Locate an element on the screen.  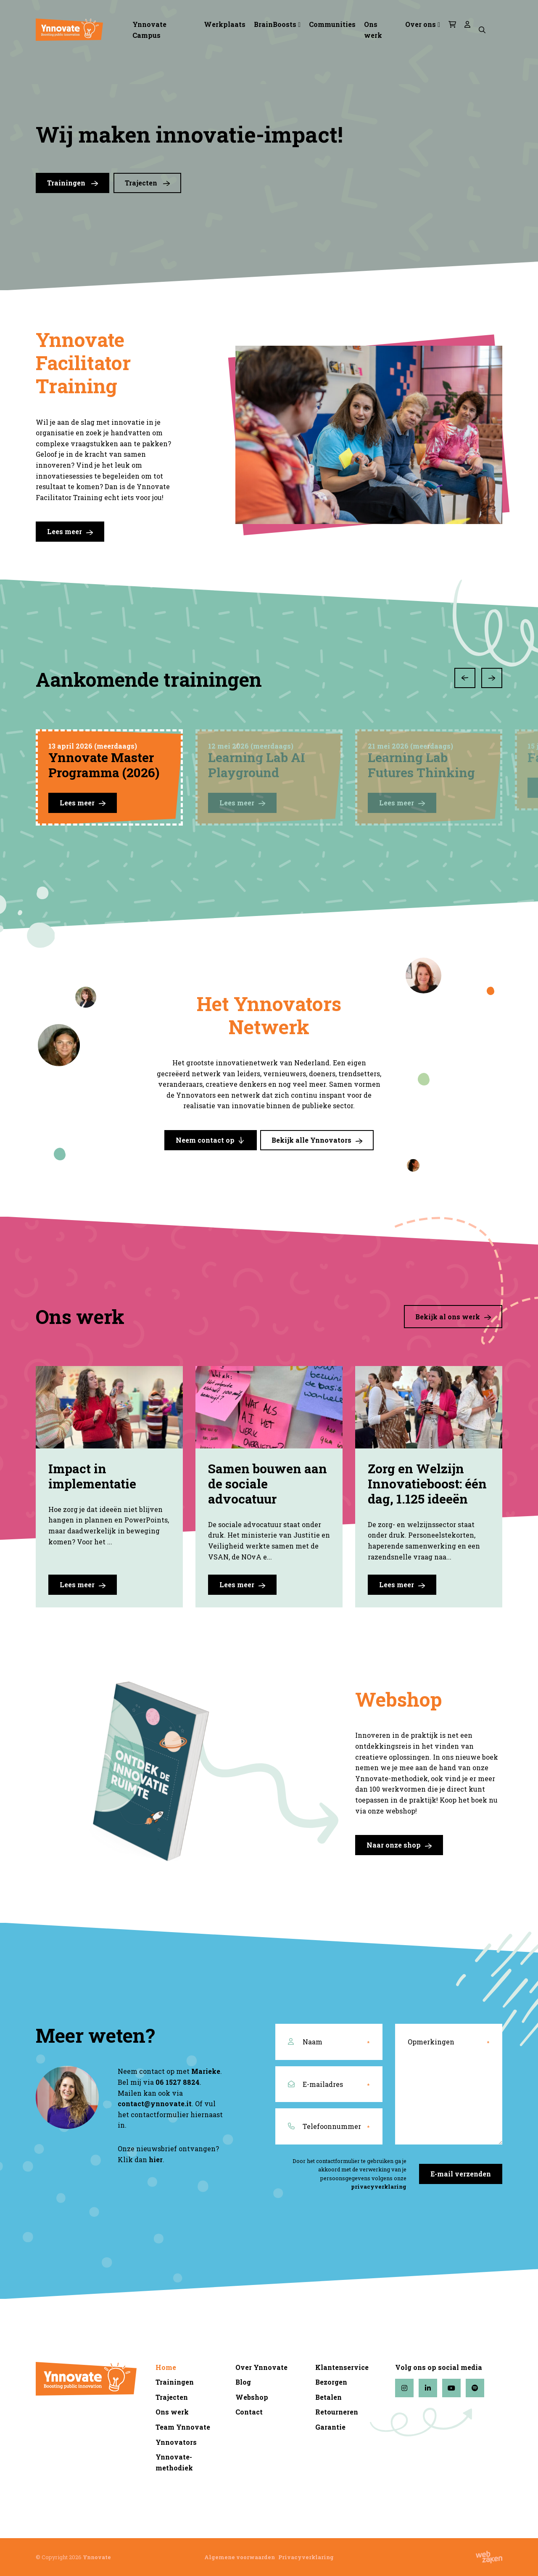
Over ons is located at coordinates (420, 24).